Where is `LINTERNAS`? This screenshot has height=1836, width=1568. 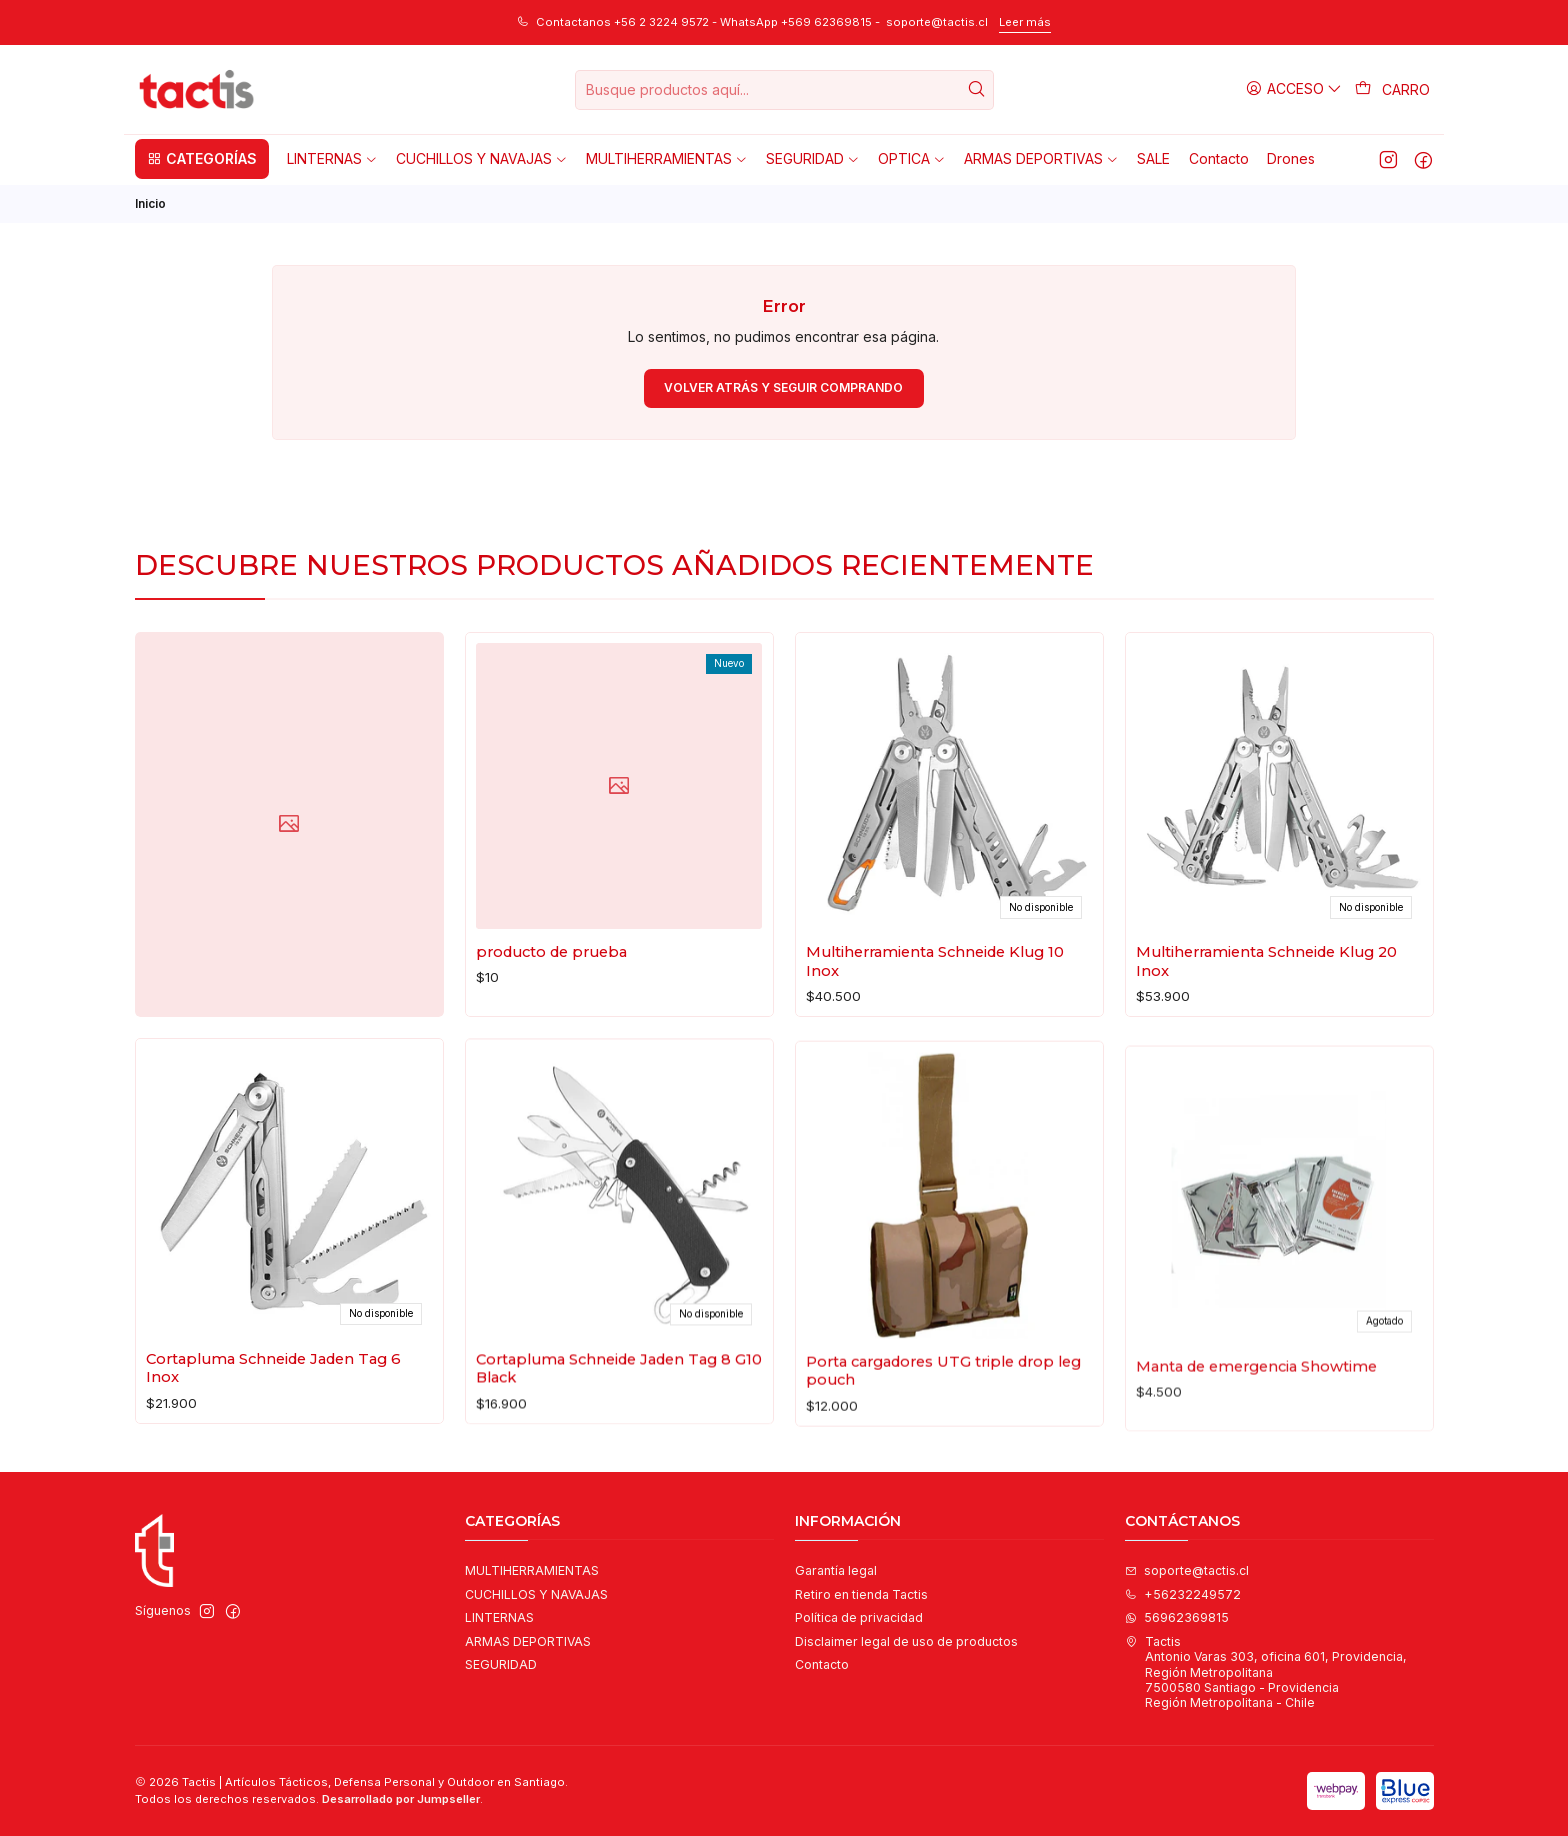
LINTERNAS is located at coordinates (499, 1617).